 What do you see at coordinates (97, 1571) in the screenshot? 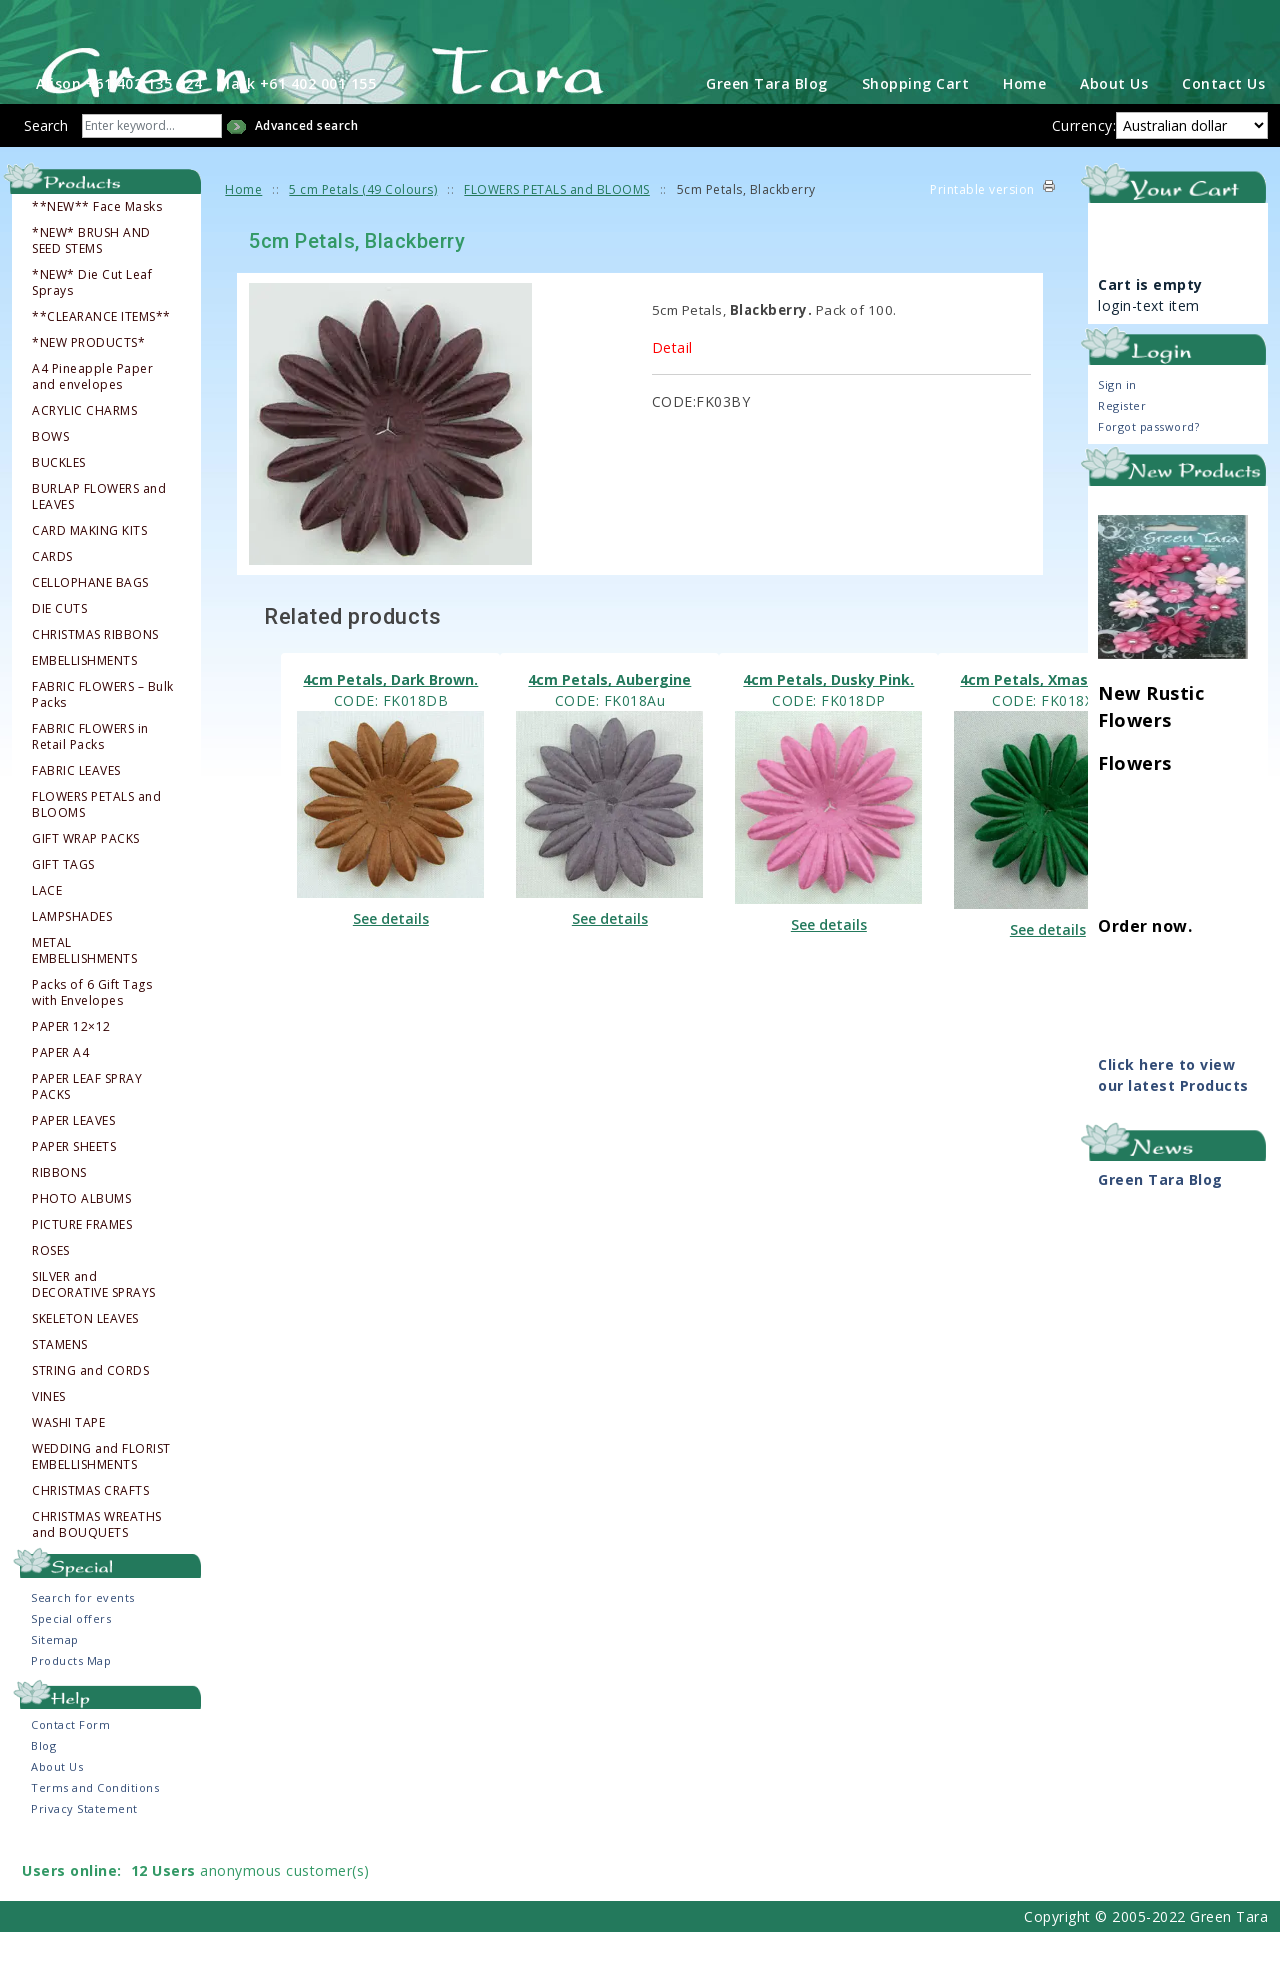
I see `CHRISTMAS WREATHS and BOUQUETS` at bounding box center [97, 1571].